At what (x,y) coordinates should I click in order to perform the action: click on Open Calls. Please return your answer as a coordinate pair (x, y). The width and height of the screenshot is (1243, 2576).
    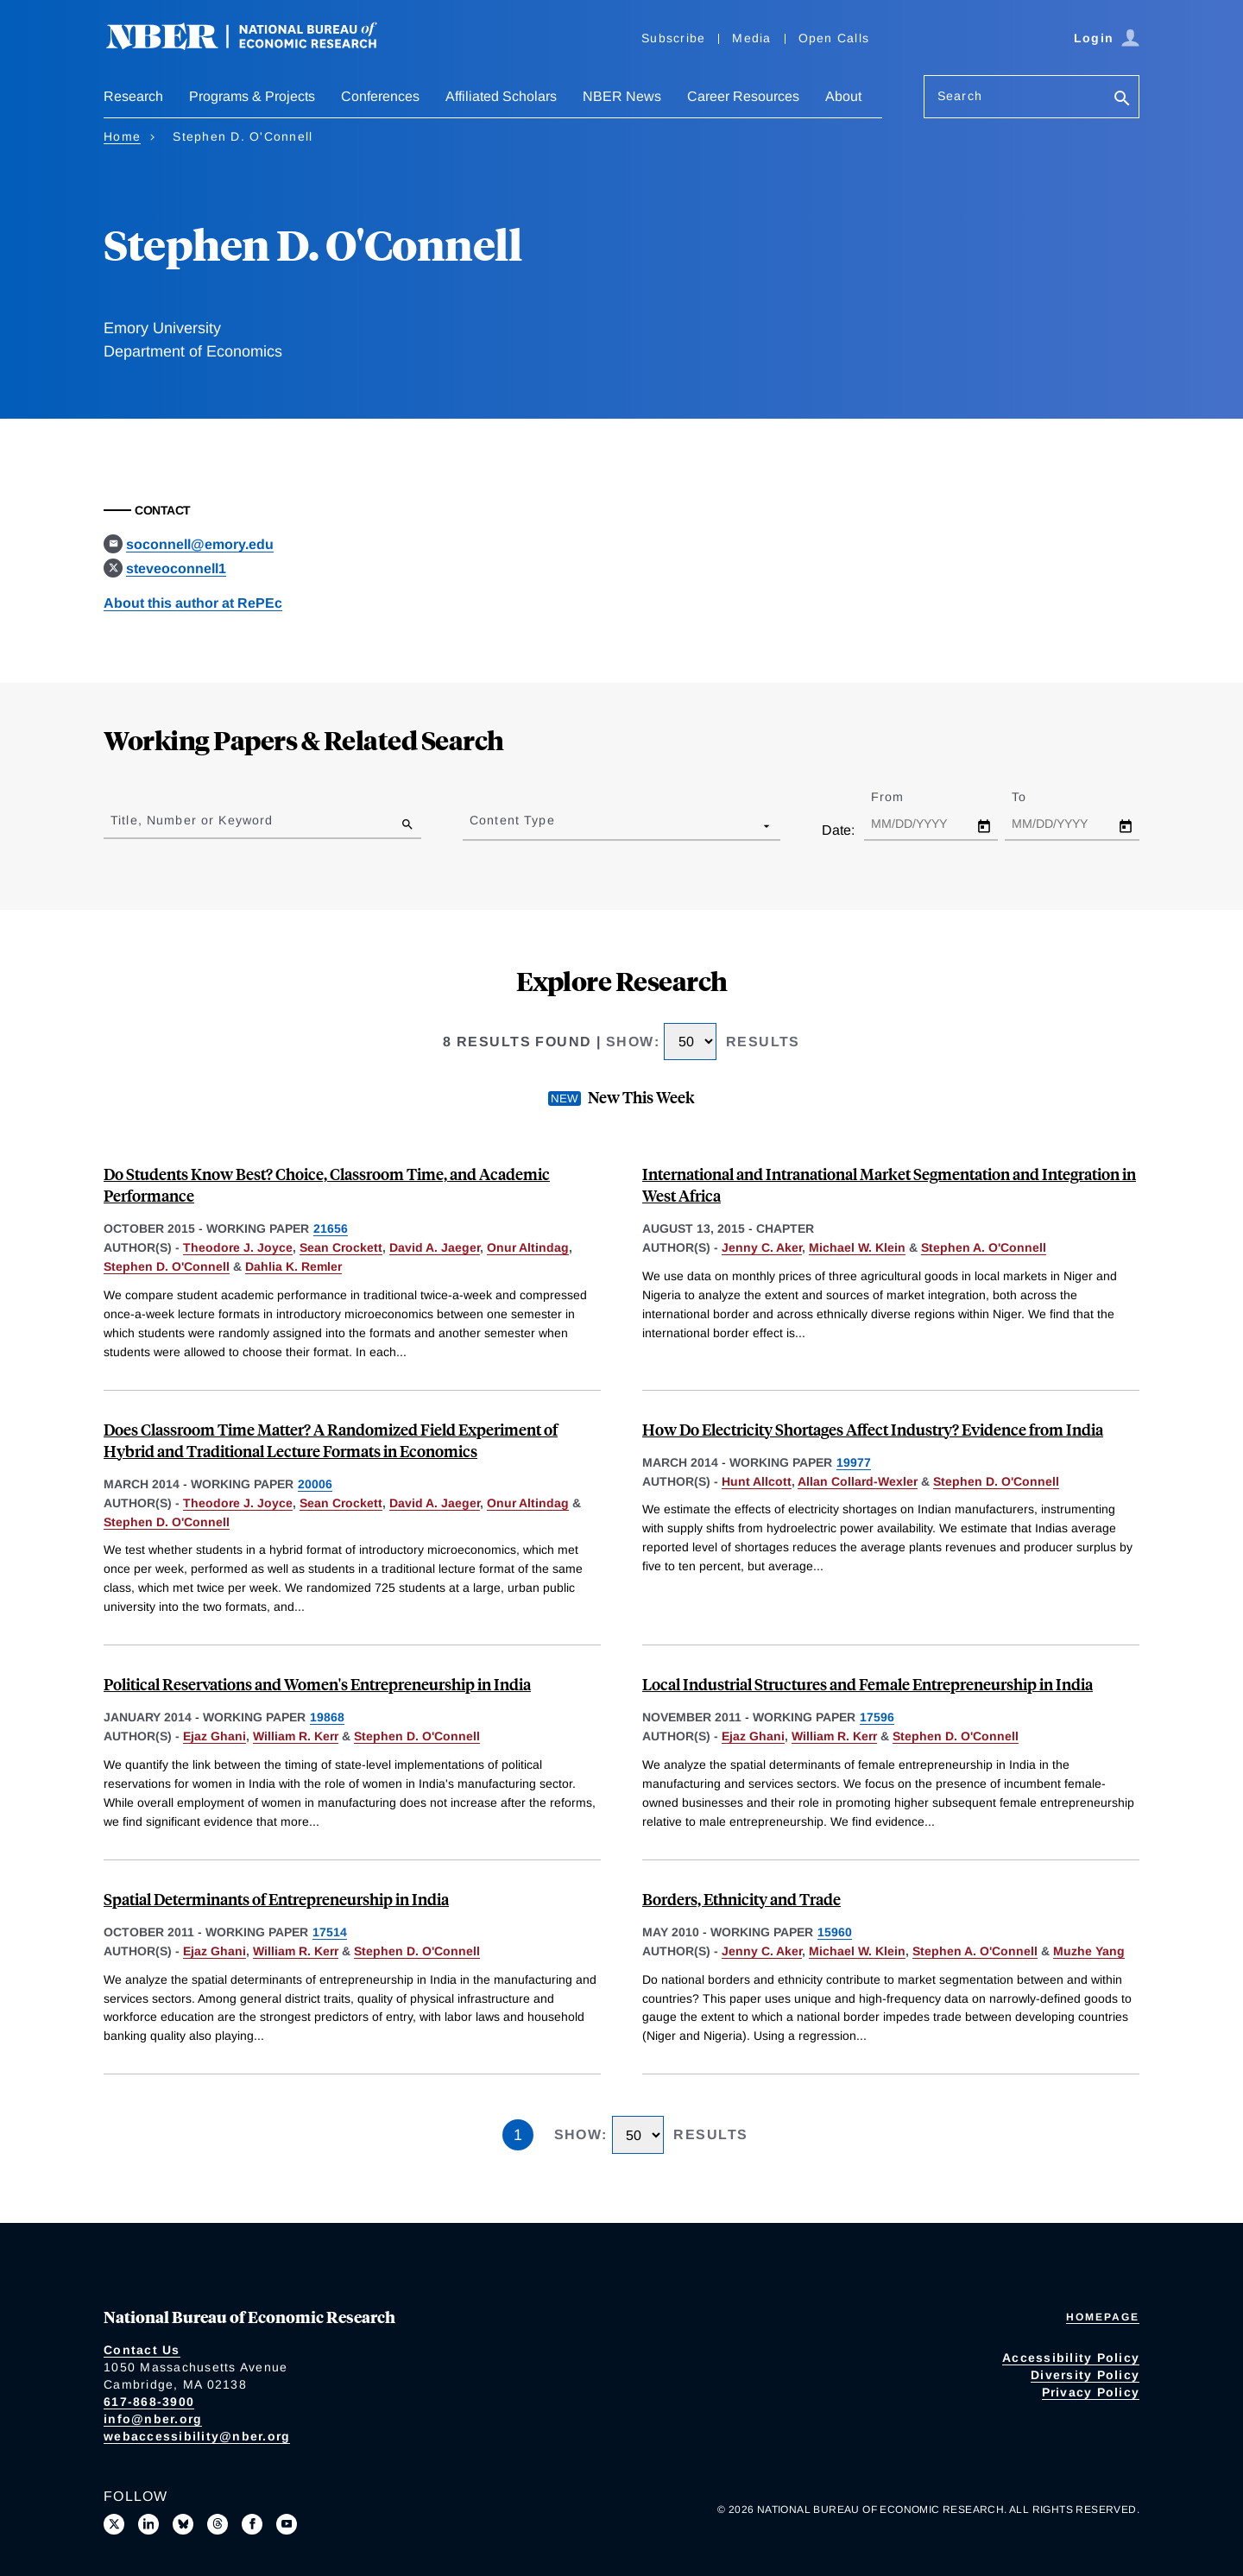
    Looking at the image, I should click on (834, 38).